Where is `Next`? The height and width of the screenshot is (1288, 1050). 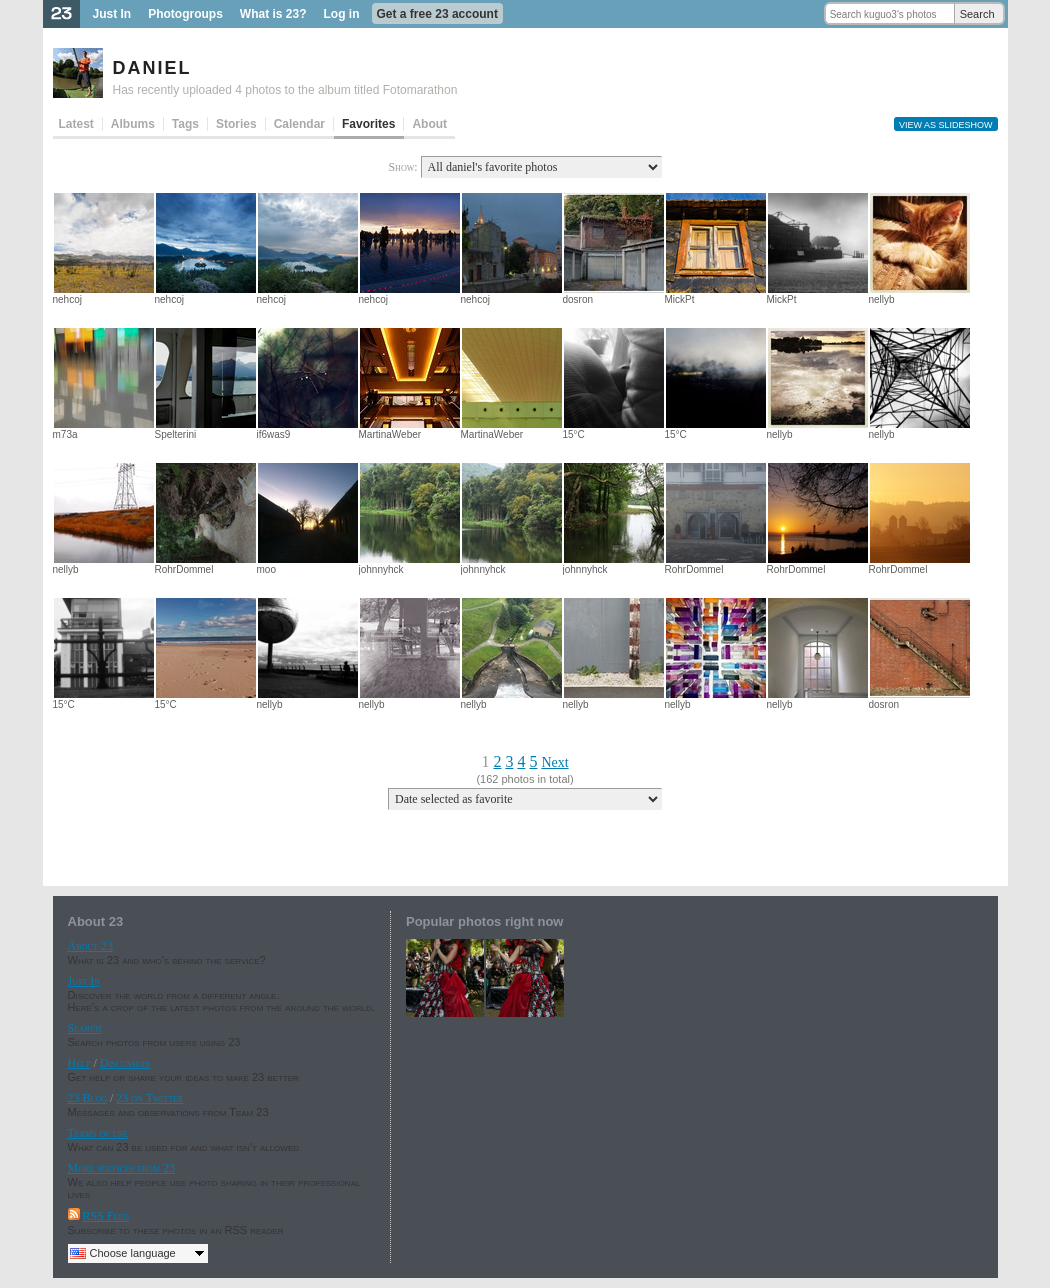 Next is located at coordinates (554, 762).